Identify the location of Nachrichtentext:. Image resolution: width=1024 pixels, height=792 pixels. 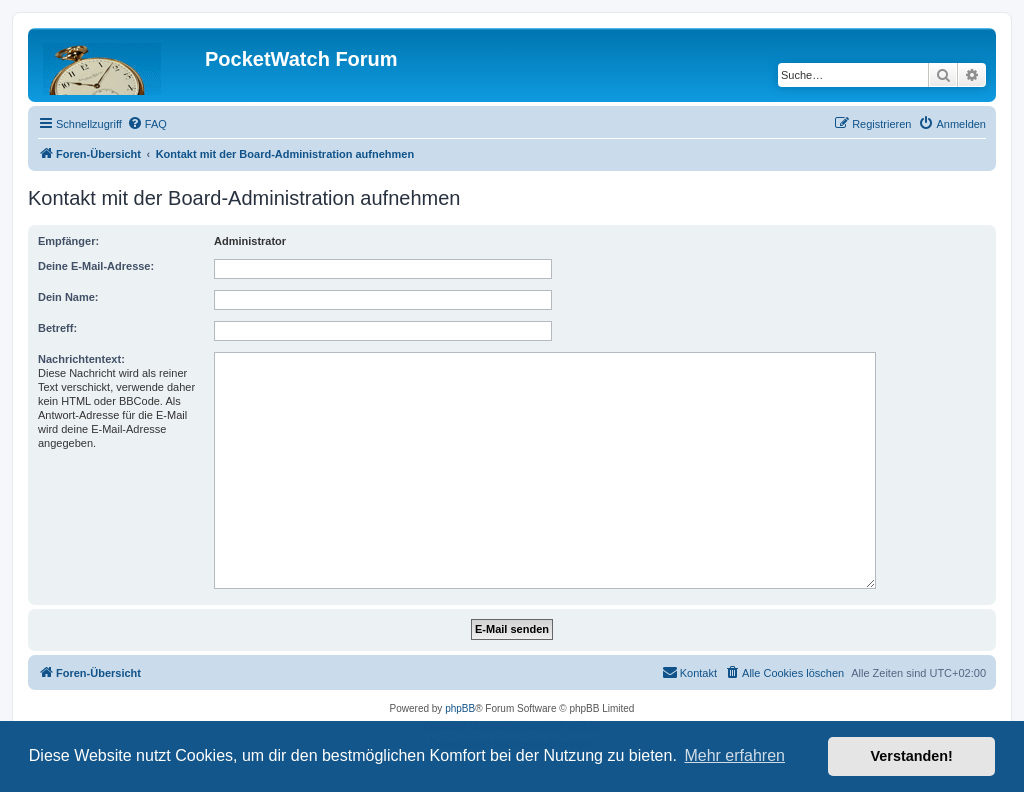
(81, 359).